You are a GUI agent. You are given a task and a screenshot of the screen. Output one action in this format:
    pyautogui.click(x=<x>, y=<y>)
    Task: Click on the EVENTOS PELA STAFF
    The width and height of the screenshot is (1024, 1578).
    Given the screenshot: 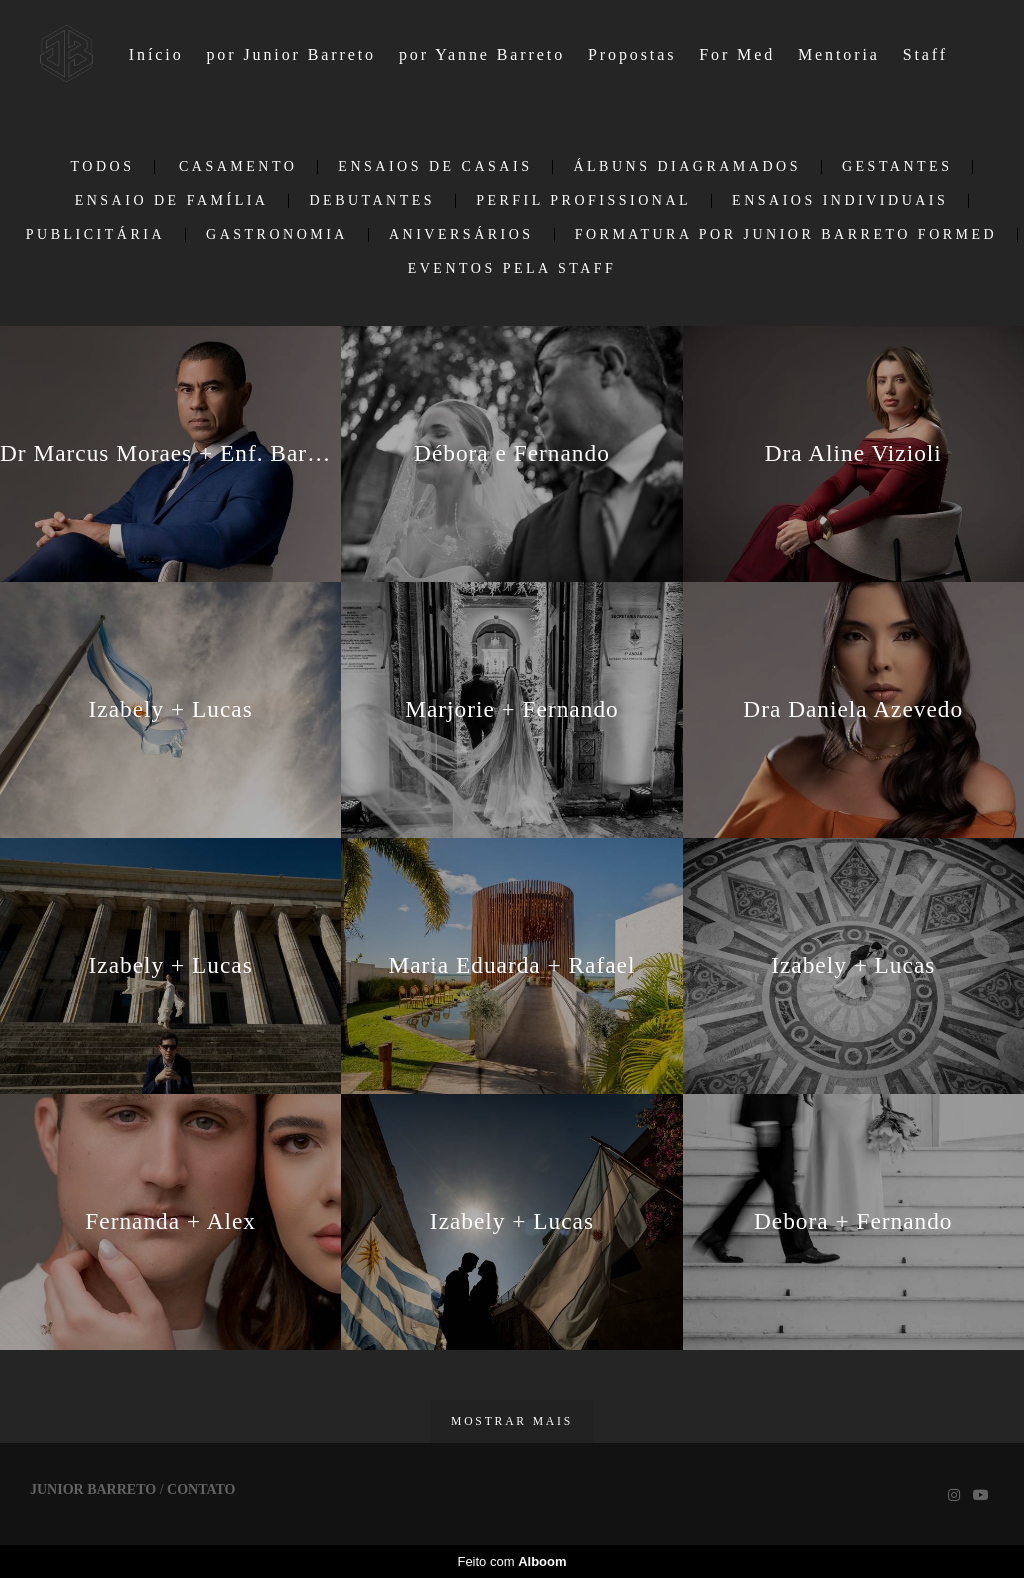 What is the action you would take?
    pyautogui.click(x=512, y=269)
    